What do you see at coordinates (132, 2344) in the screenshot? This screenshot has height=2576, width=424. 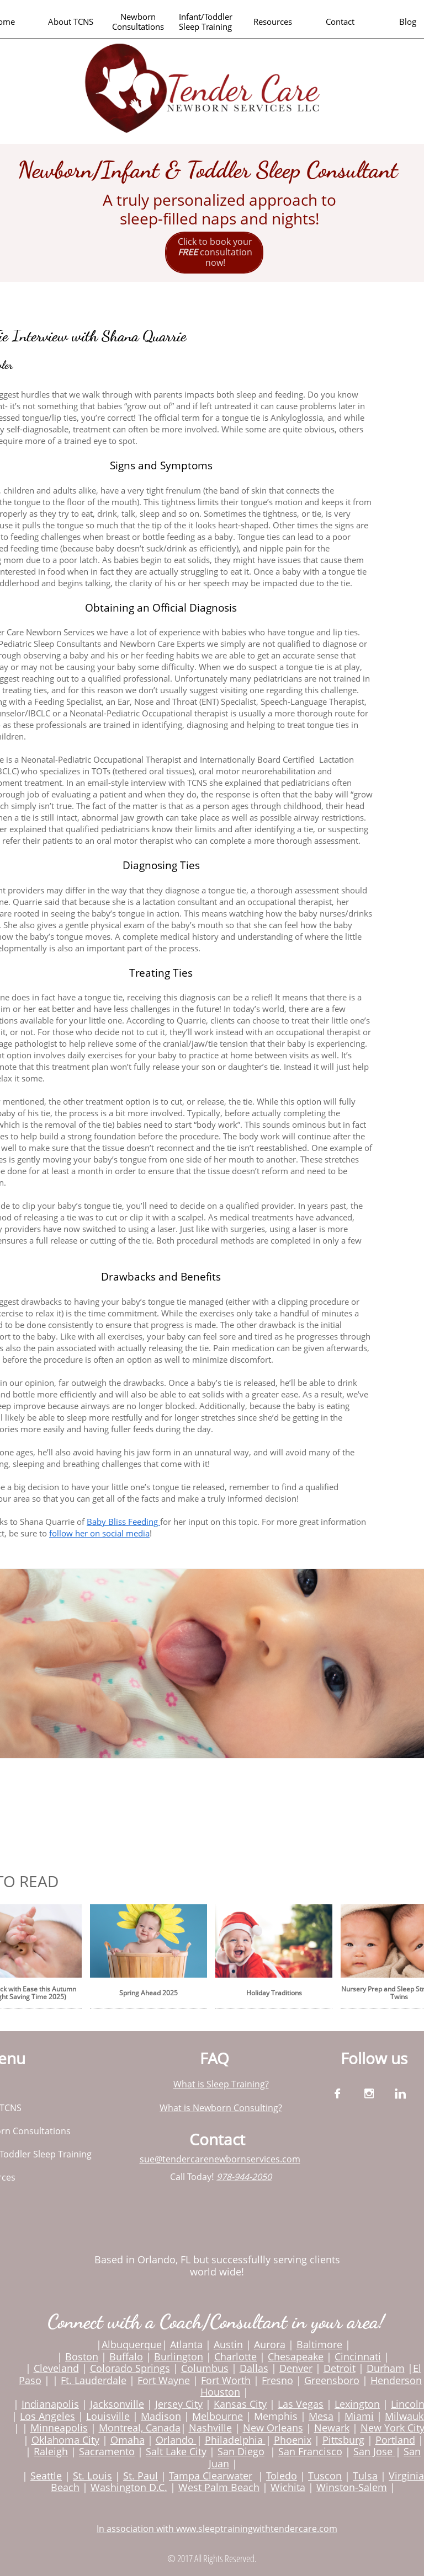 I see `Albuquerque` at bounding box center [132, 2344].